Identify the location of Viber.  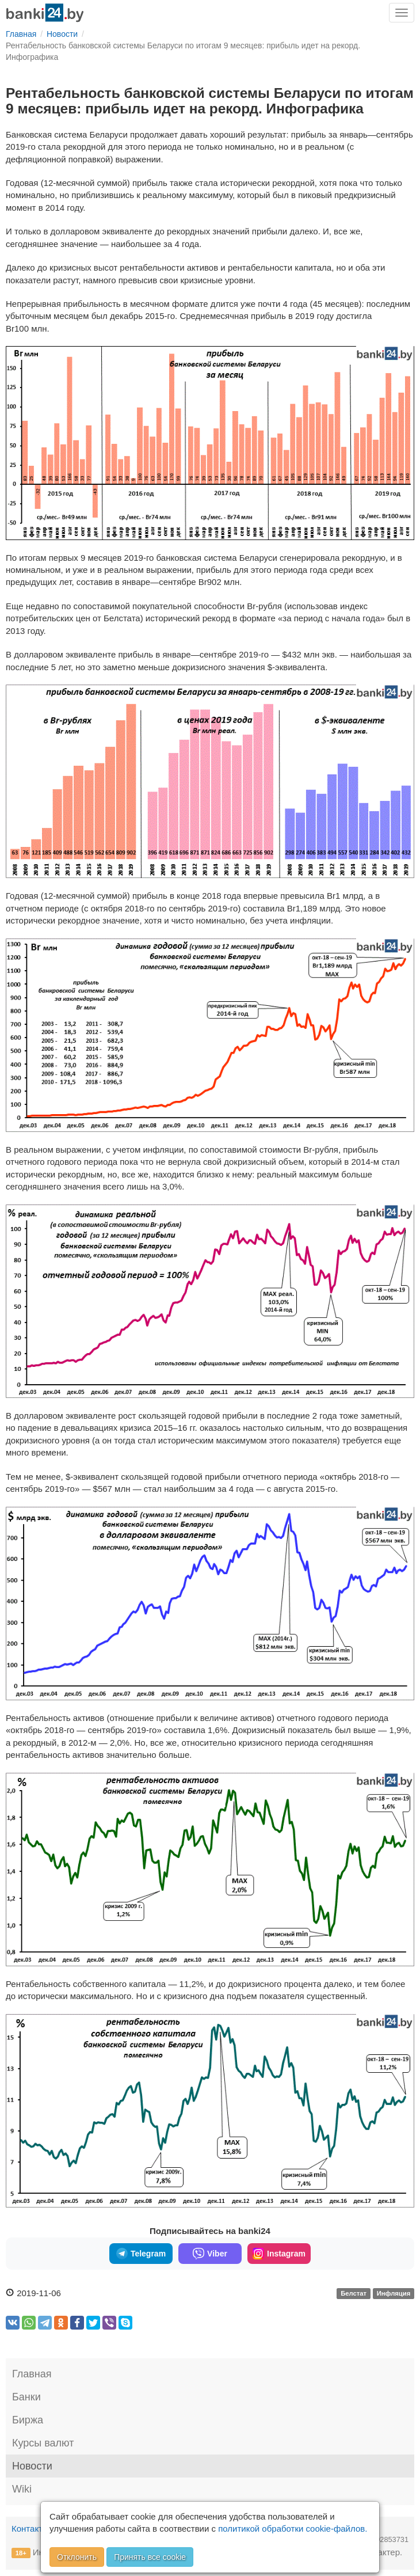
(210, 2253).